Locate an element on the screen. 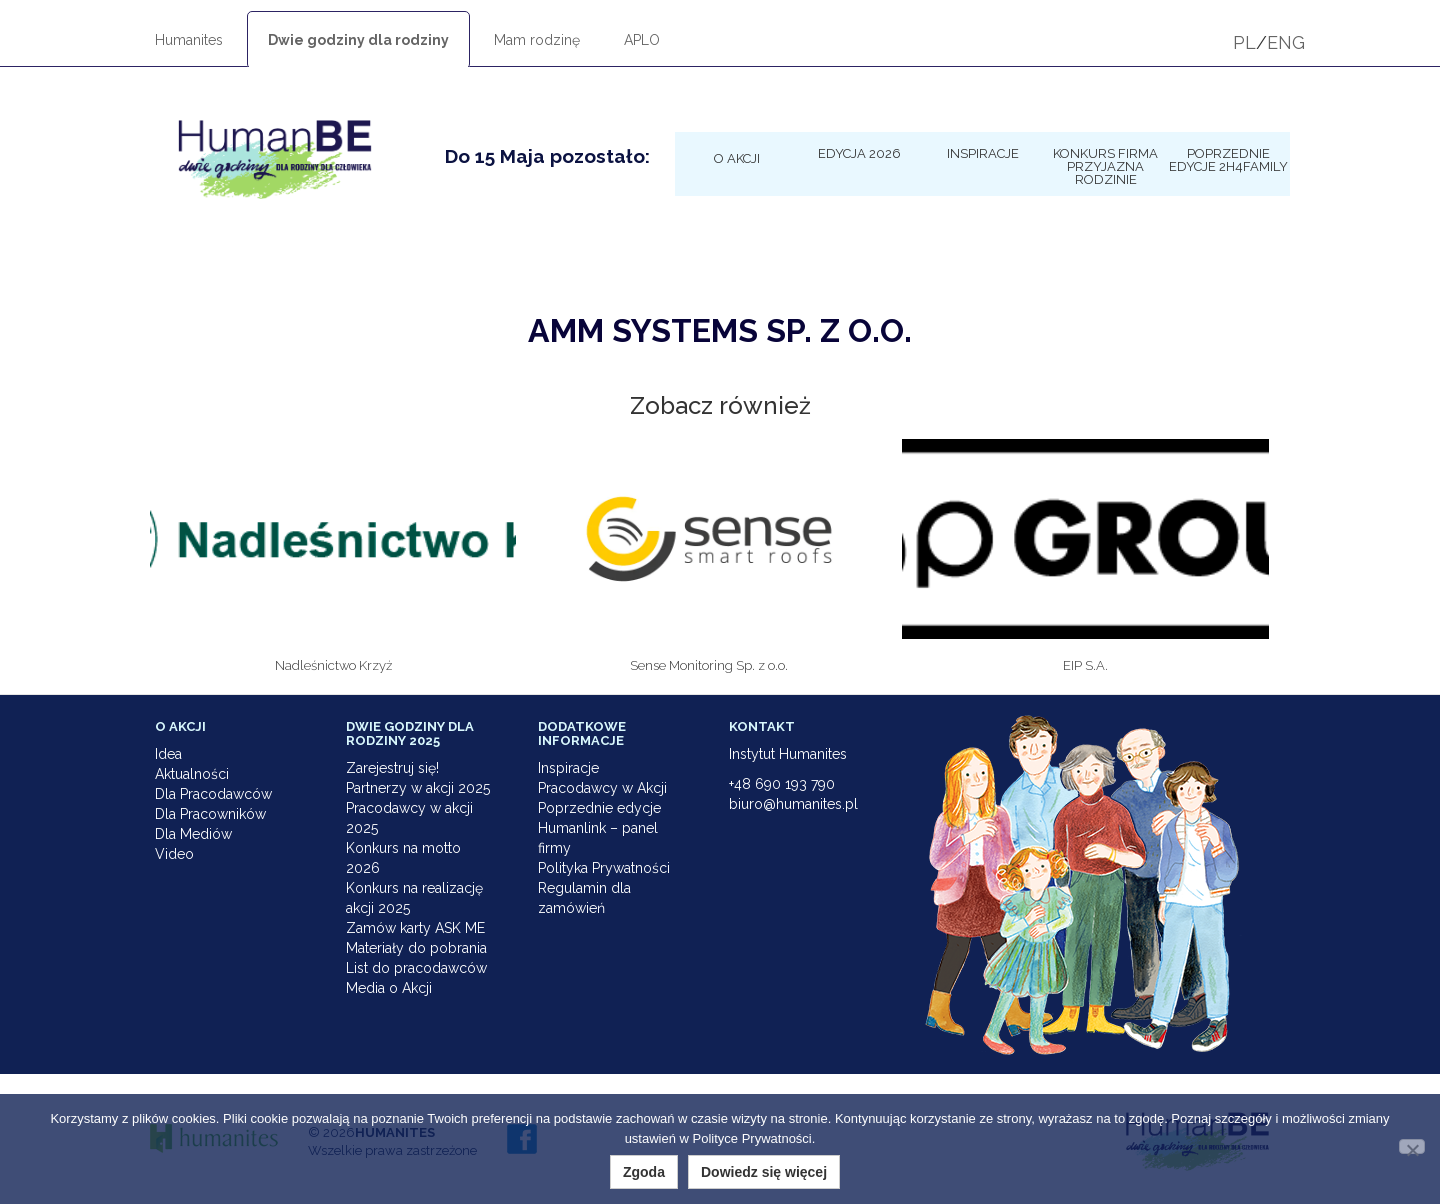 This screenshot has width=1440, height=1204. Poprzednie edycje is located at coordinates (599, 808).